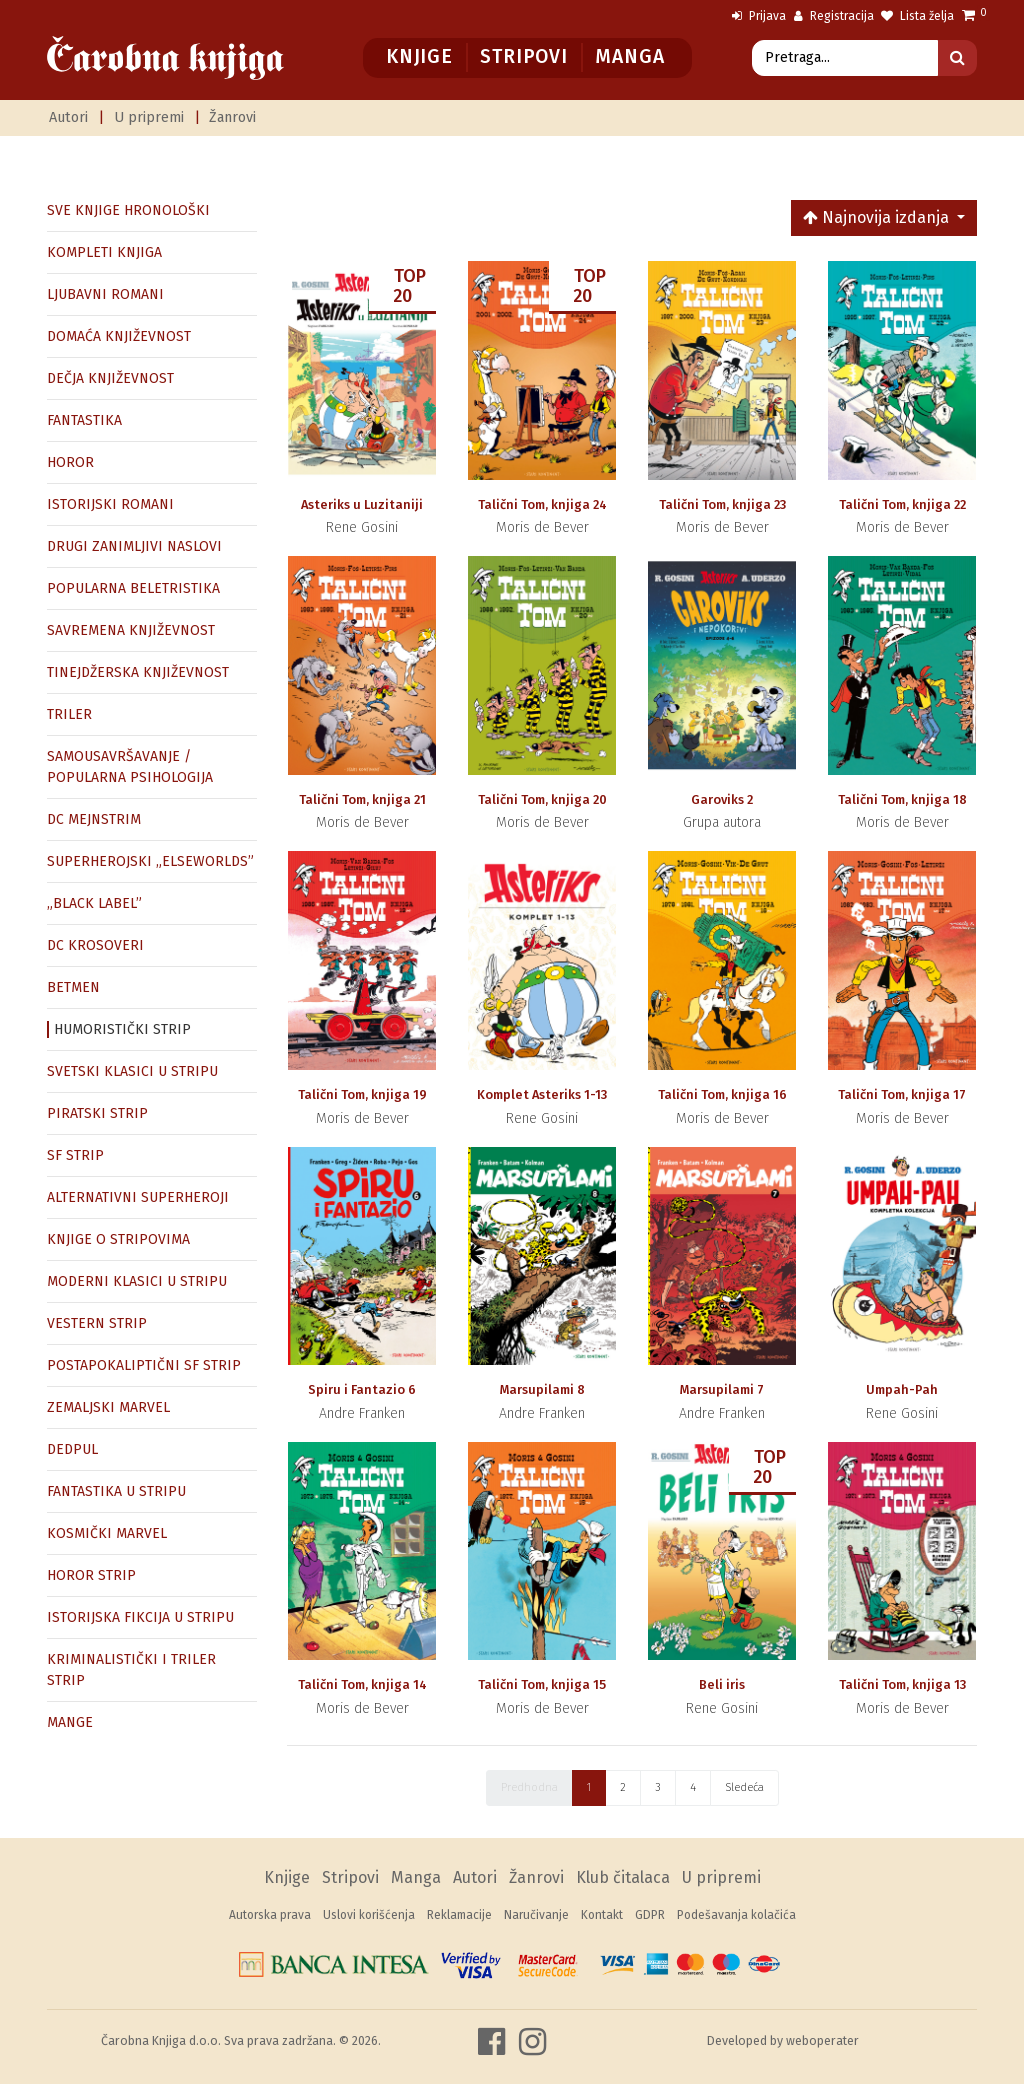  I want to click on POSTAPOKALIPTIČNI SF STRIP, so click(144, 1365).